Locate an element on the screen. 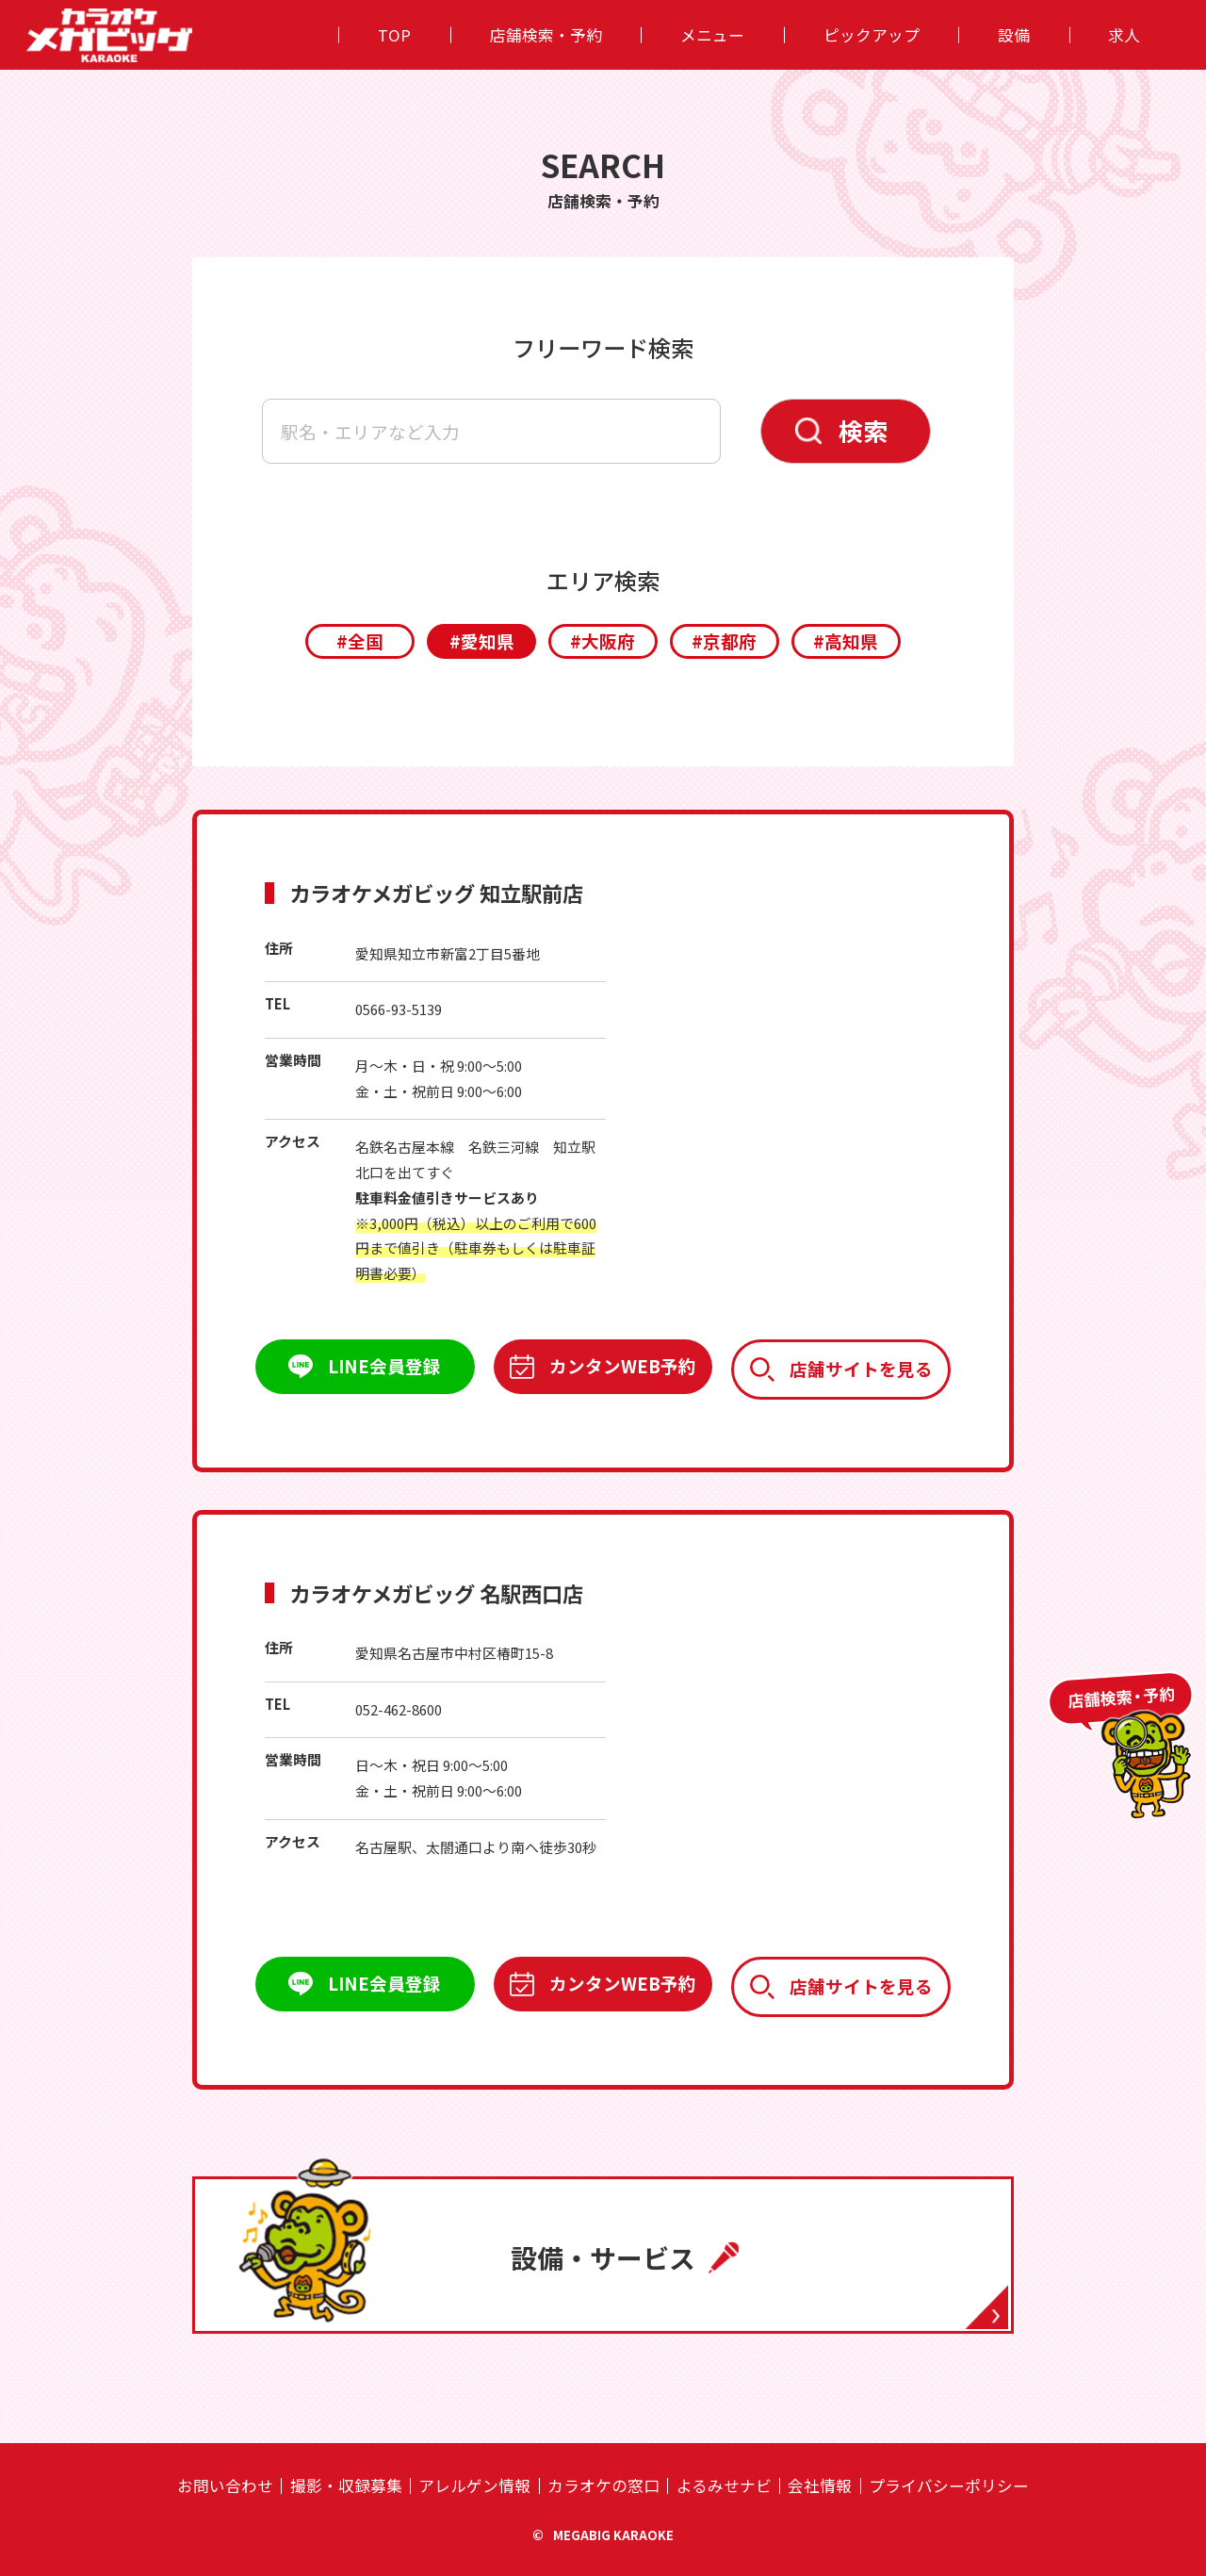  カンタンWEB予約 is located at coordinates (622, 1365).